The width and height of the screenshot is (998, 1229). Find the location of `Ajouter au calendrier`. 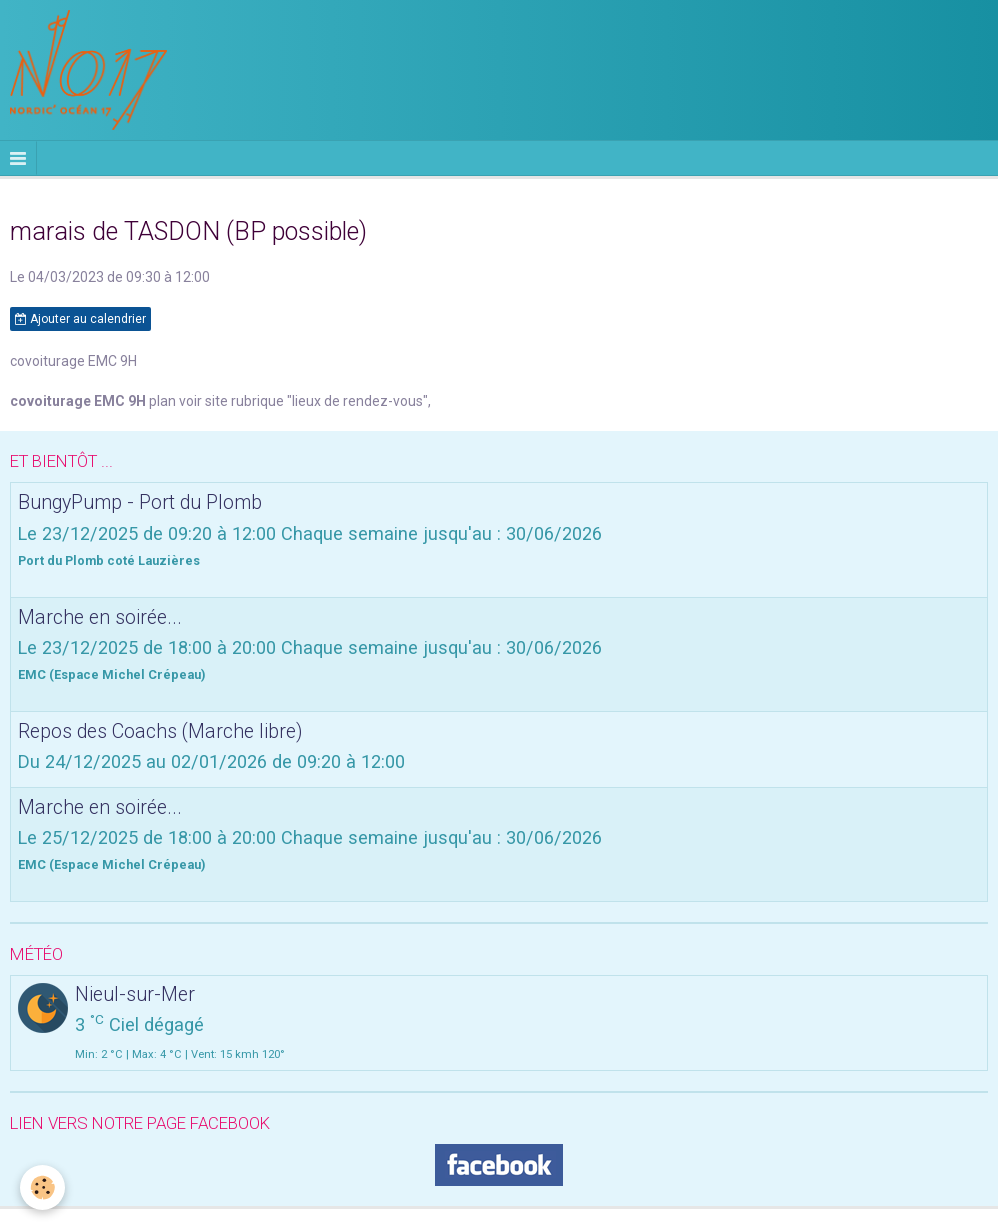

Ajouter au calendrier is located at coordinates (80, 319).